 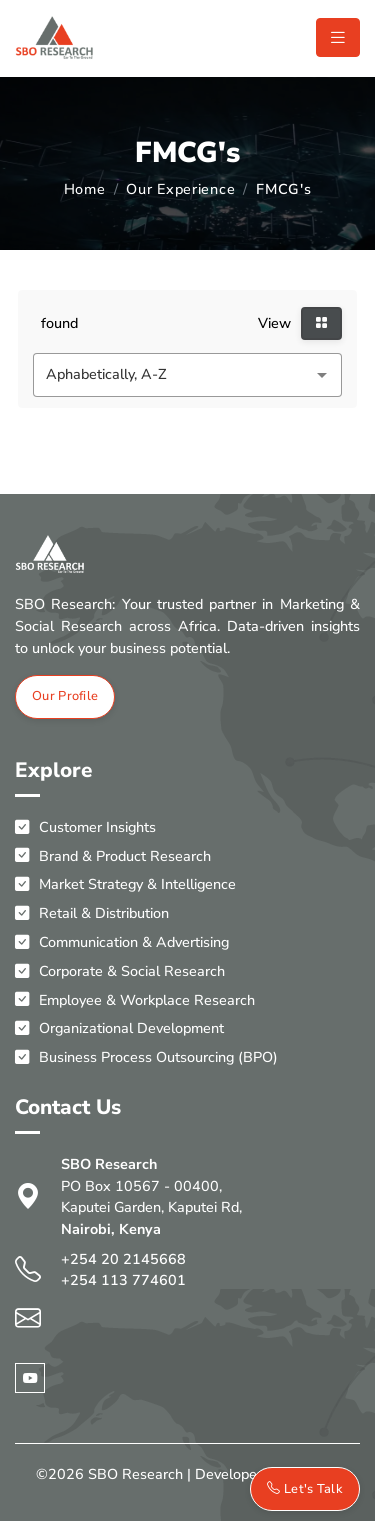 I want to click on Corporate & Social Research, so click(x=120, y=971).